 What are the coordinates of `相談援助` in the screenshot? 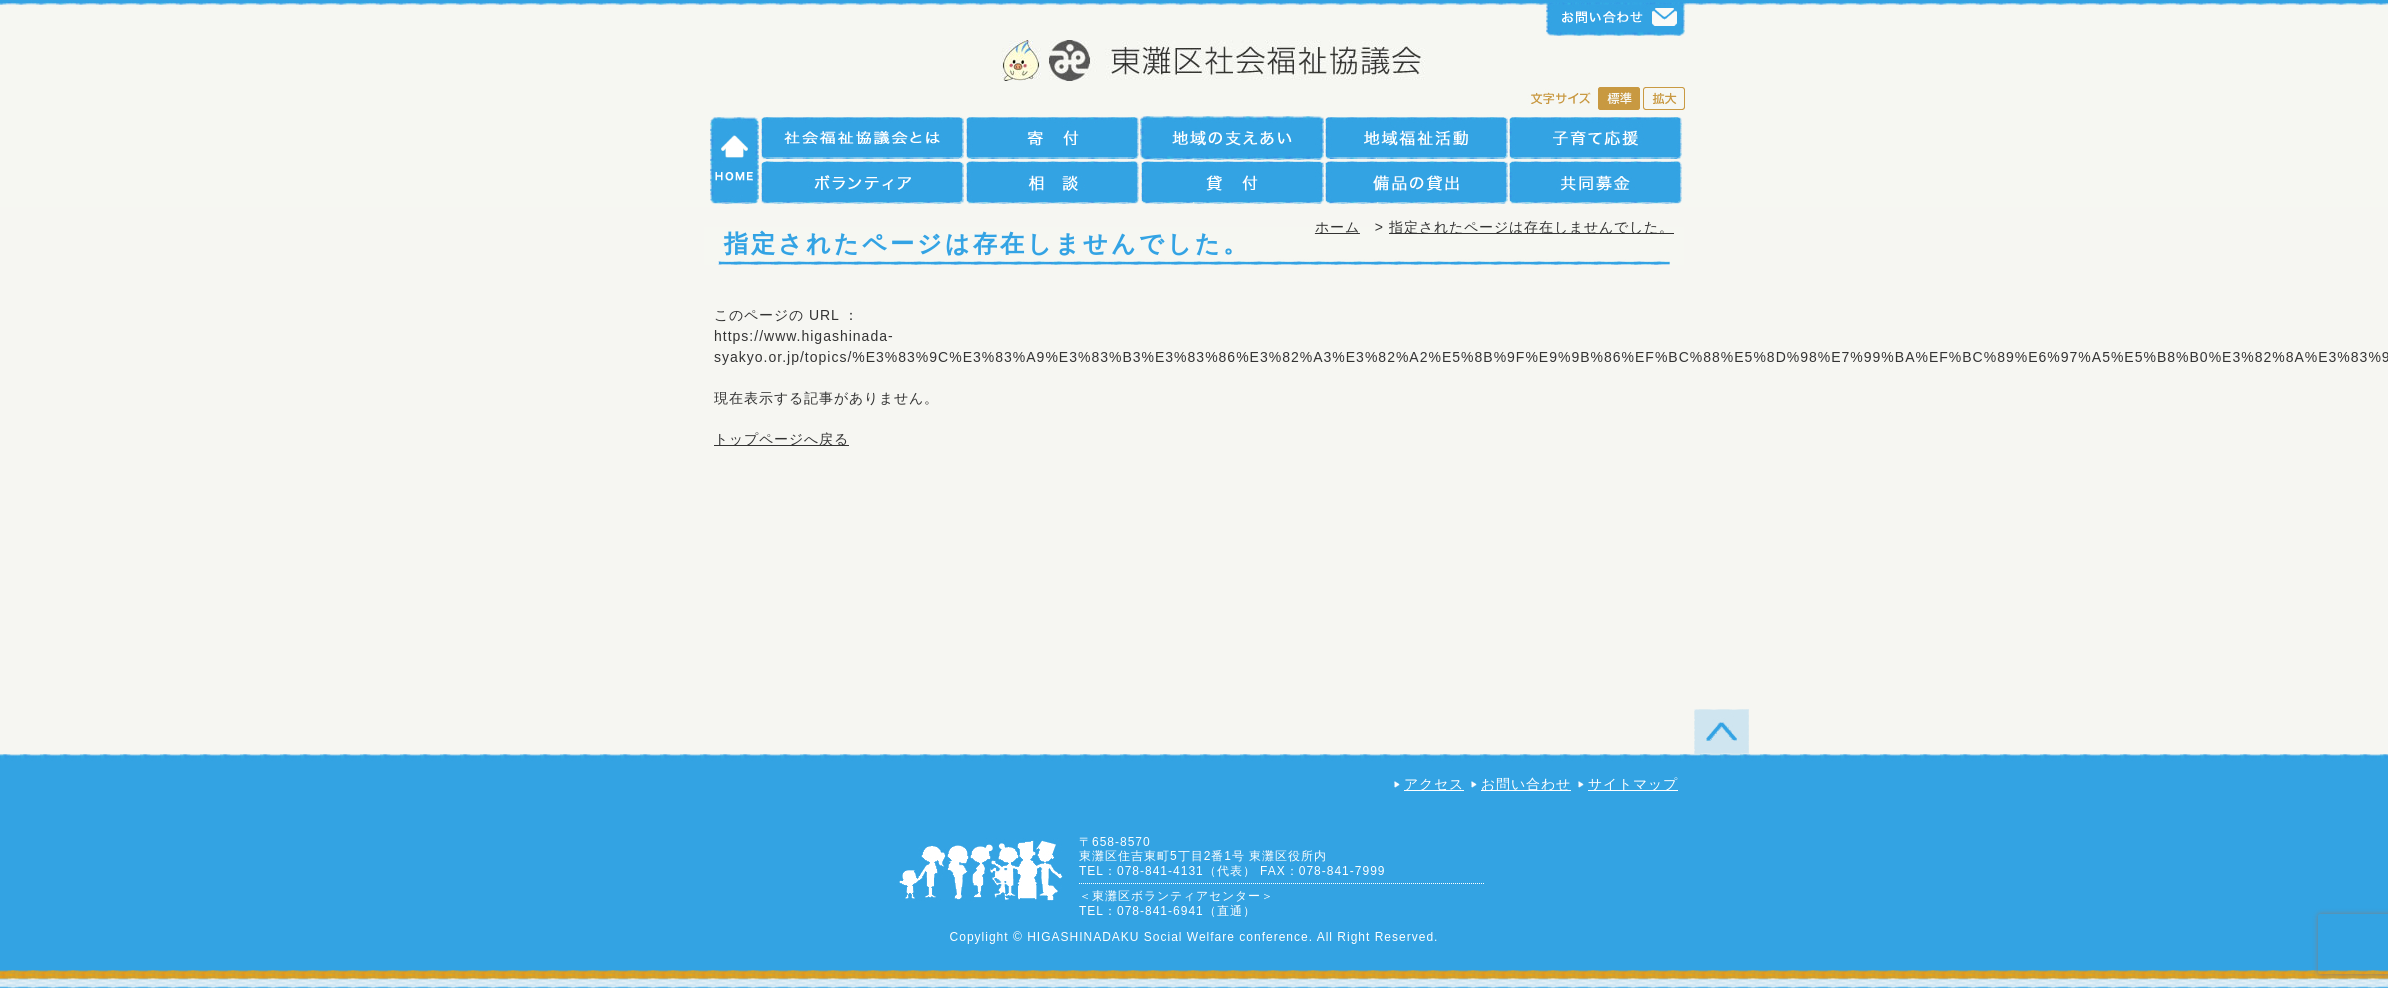 It's located at (1052, 182).